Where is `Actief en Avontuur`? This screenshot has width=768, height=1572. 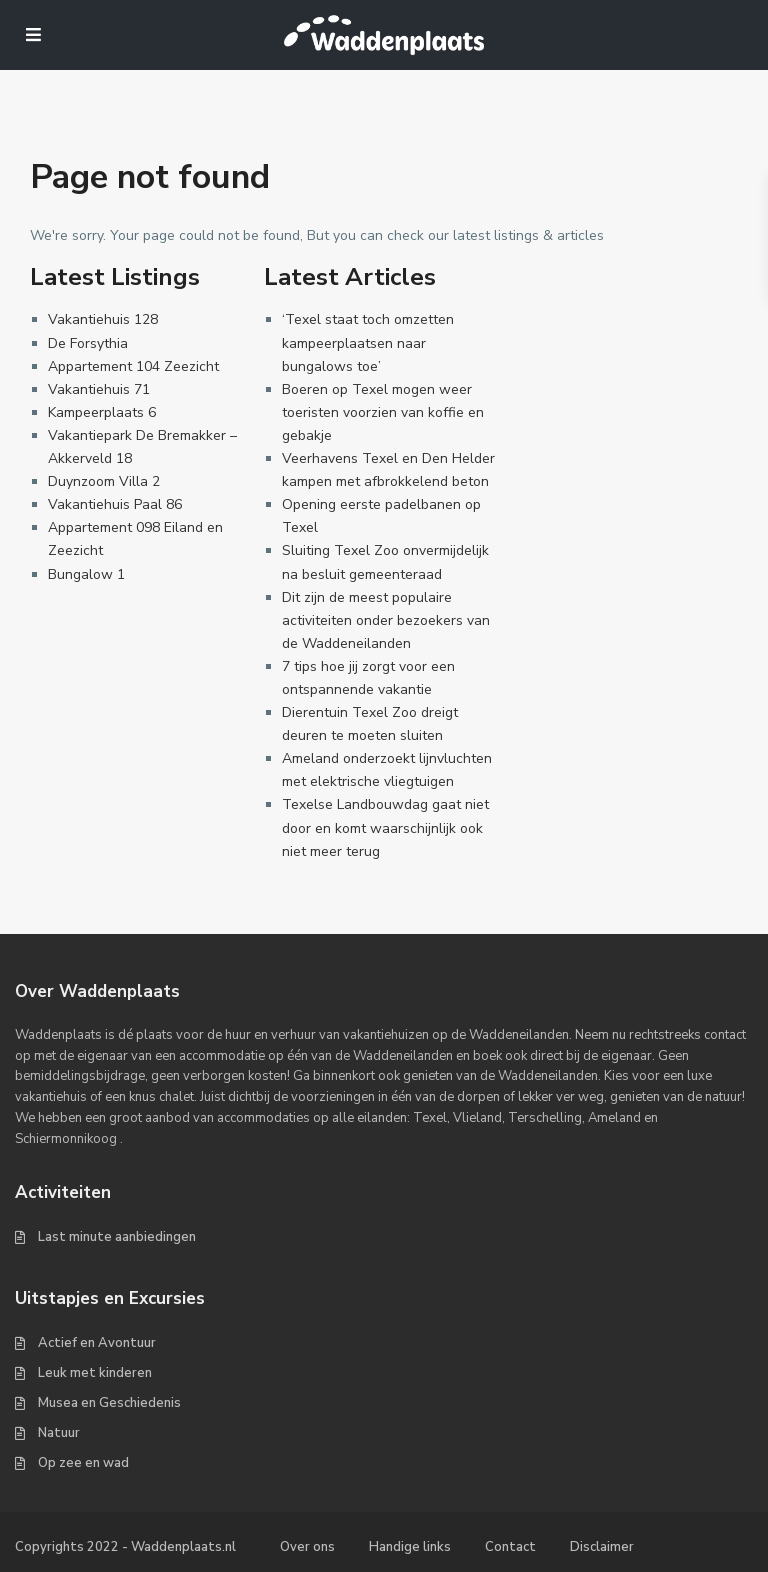
Actief en Avontuur is located at coordinates (97, 1343).